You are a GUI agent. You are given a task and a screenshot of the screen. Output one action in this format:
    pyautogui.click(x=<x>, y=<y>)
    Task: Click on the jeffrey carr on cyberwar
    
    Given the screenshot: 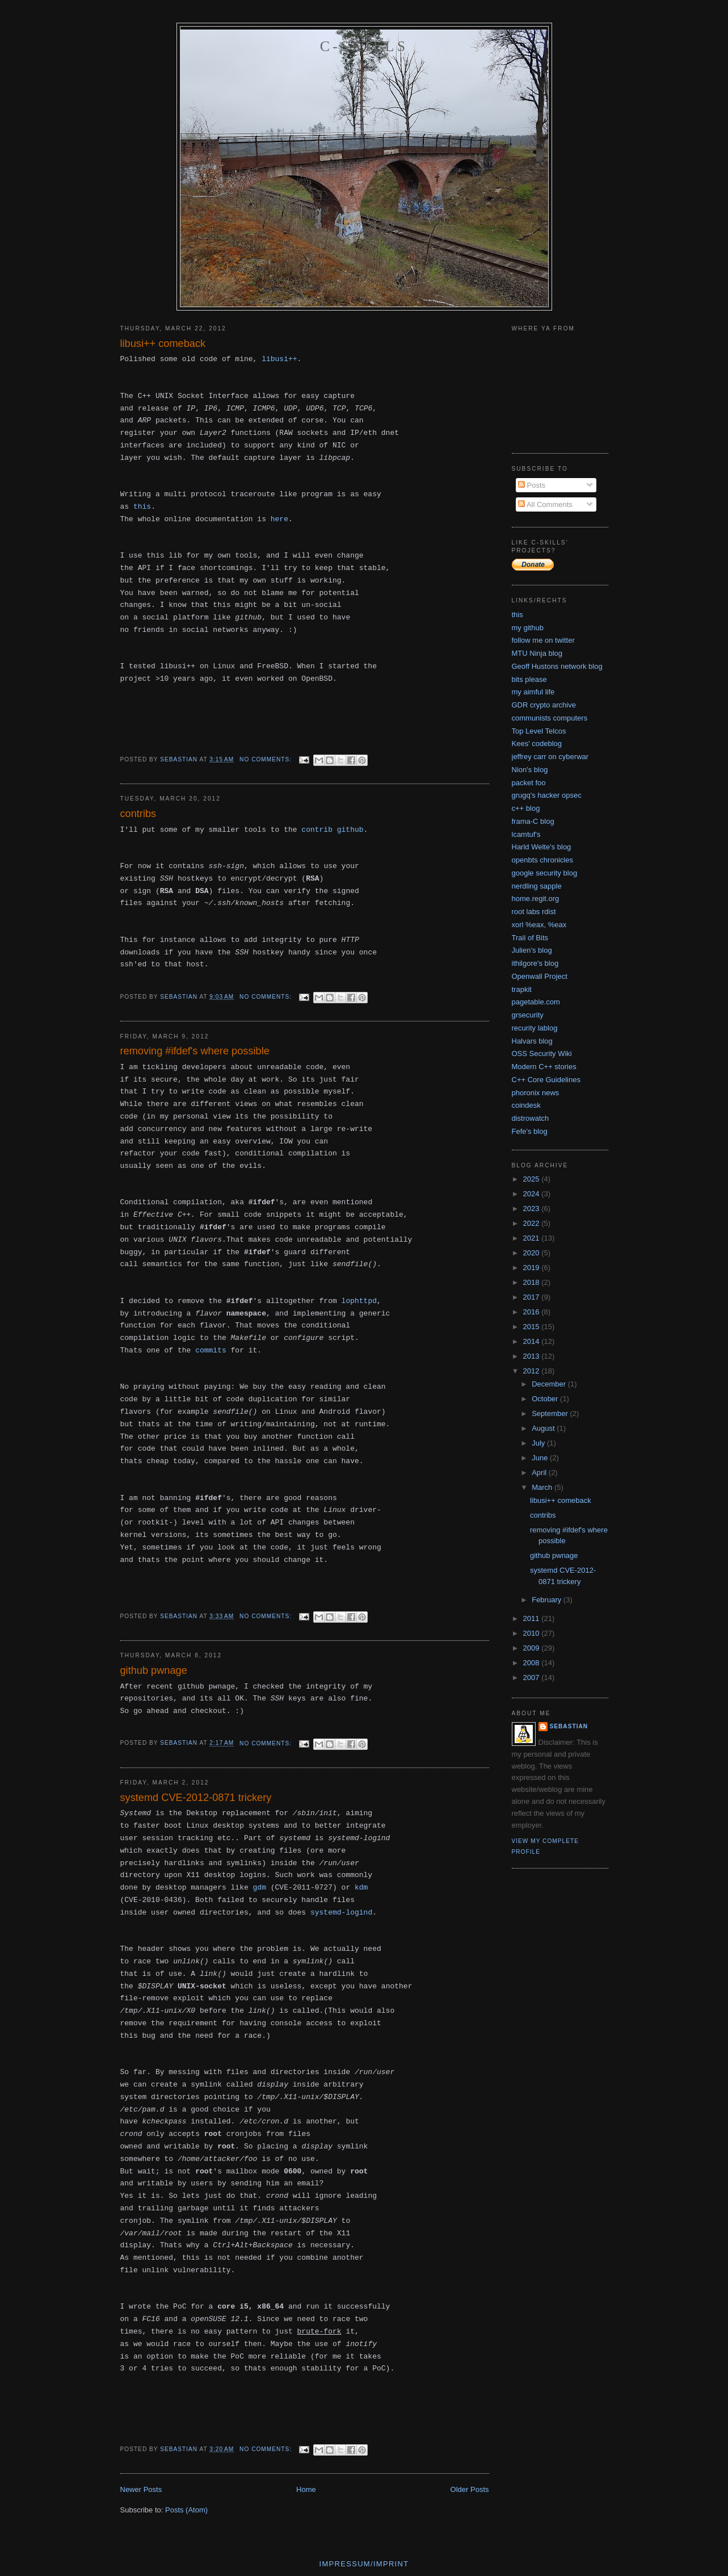 What is the action you would take?
    pyautogui.click(x=550, y=756)
    